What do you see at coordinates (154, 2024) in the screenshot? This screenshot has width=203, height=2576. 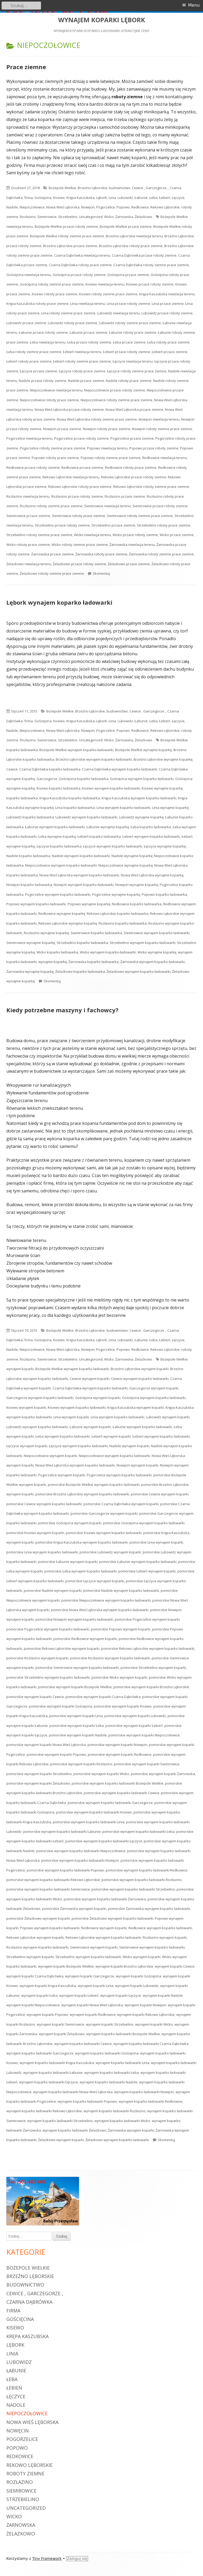 I see `wynajem koparki Wicko` at bounding box center [154, 2024].